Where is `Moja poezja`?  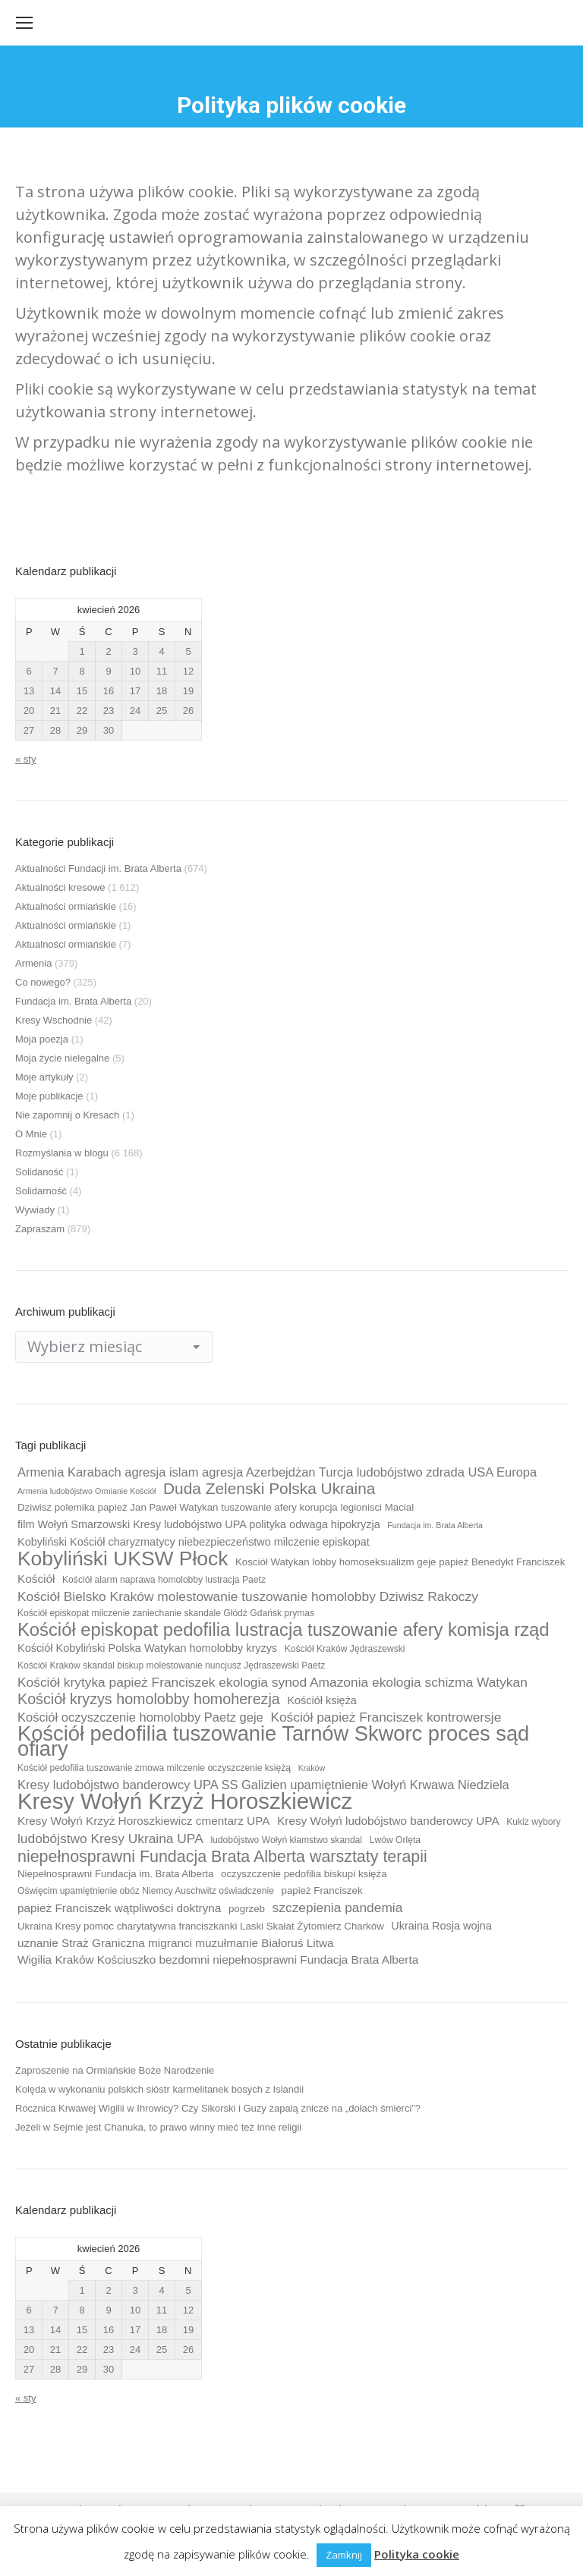
Moja poezja is located at coordinates (41, 1039).